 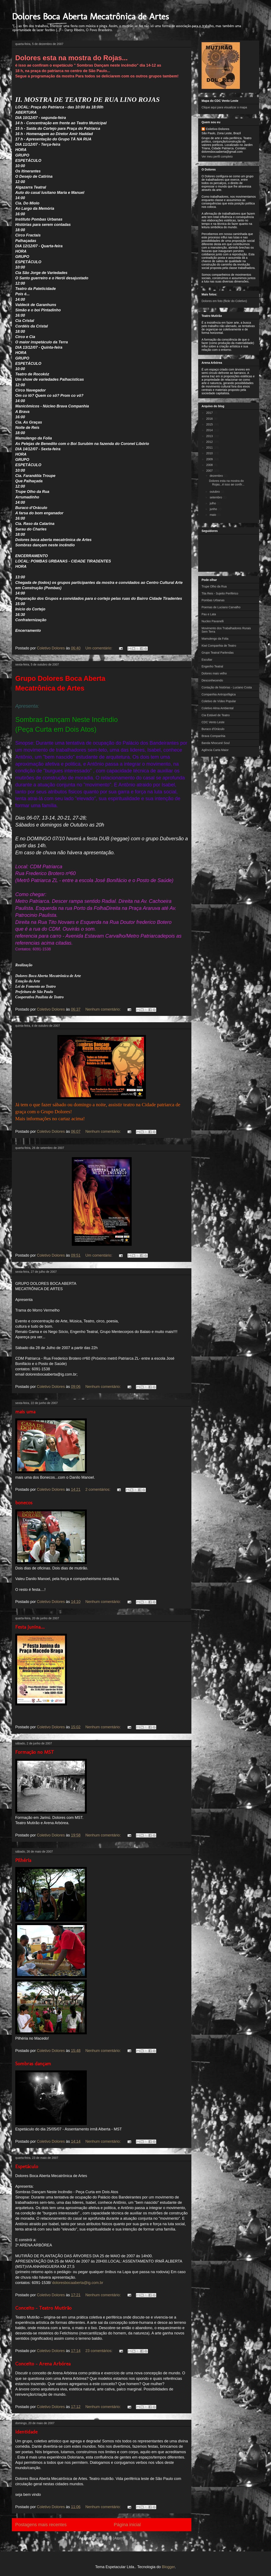 I want to click on 2016, so click(x=210, y=418).